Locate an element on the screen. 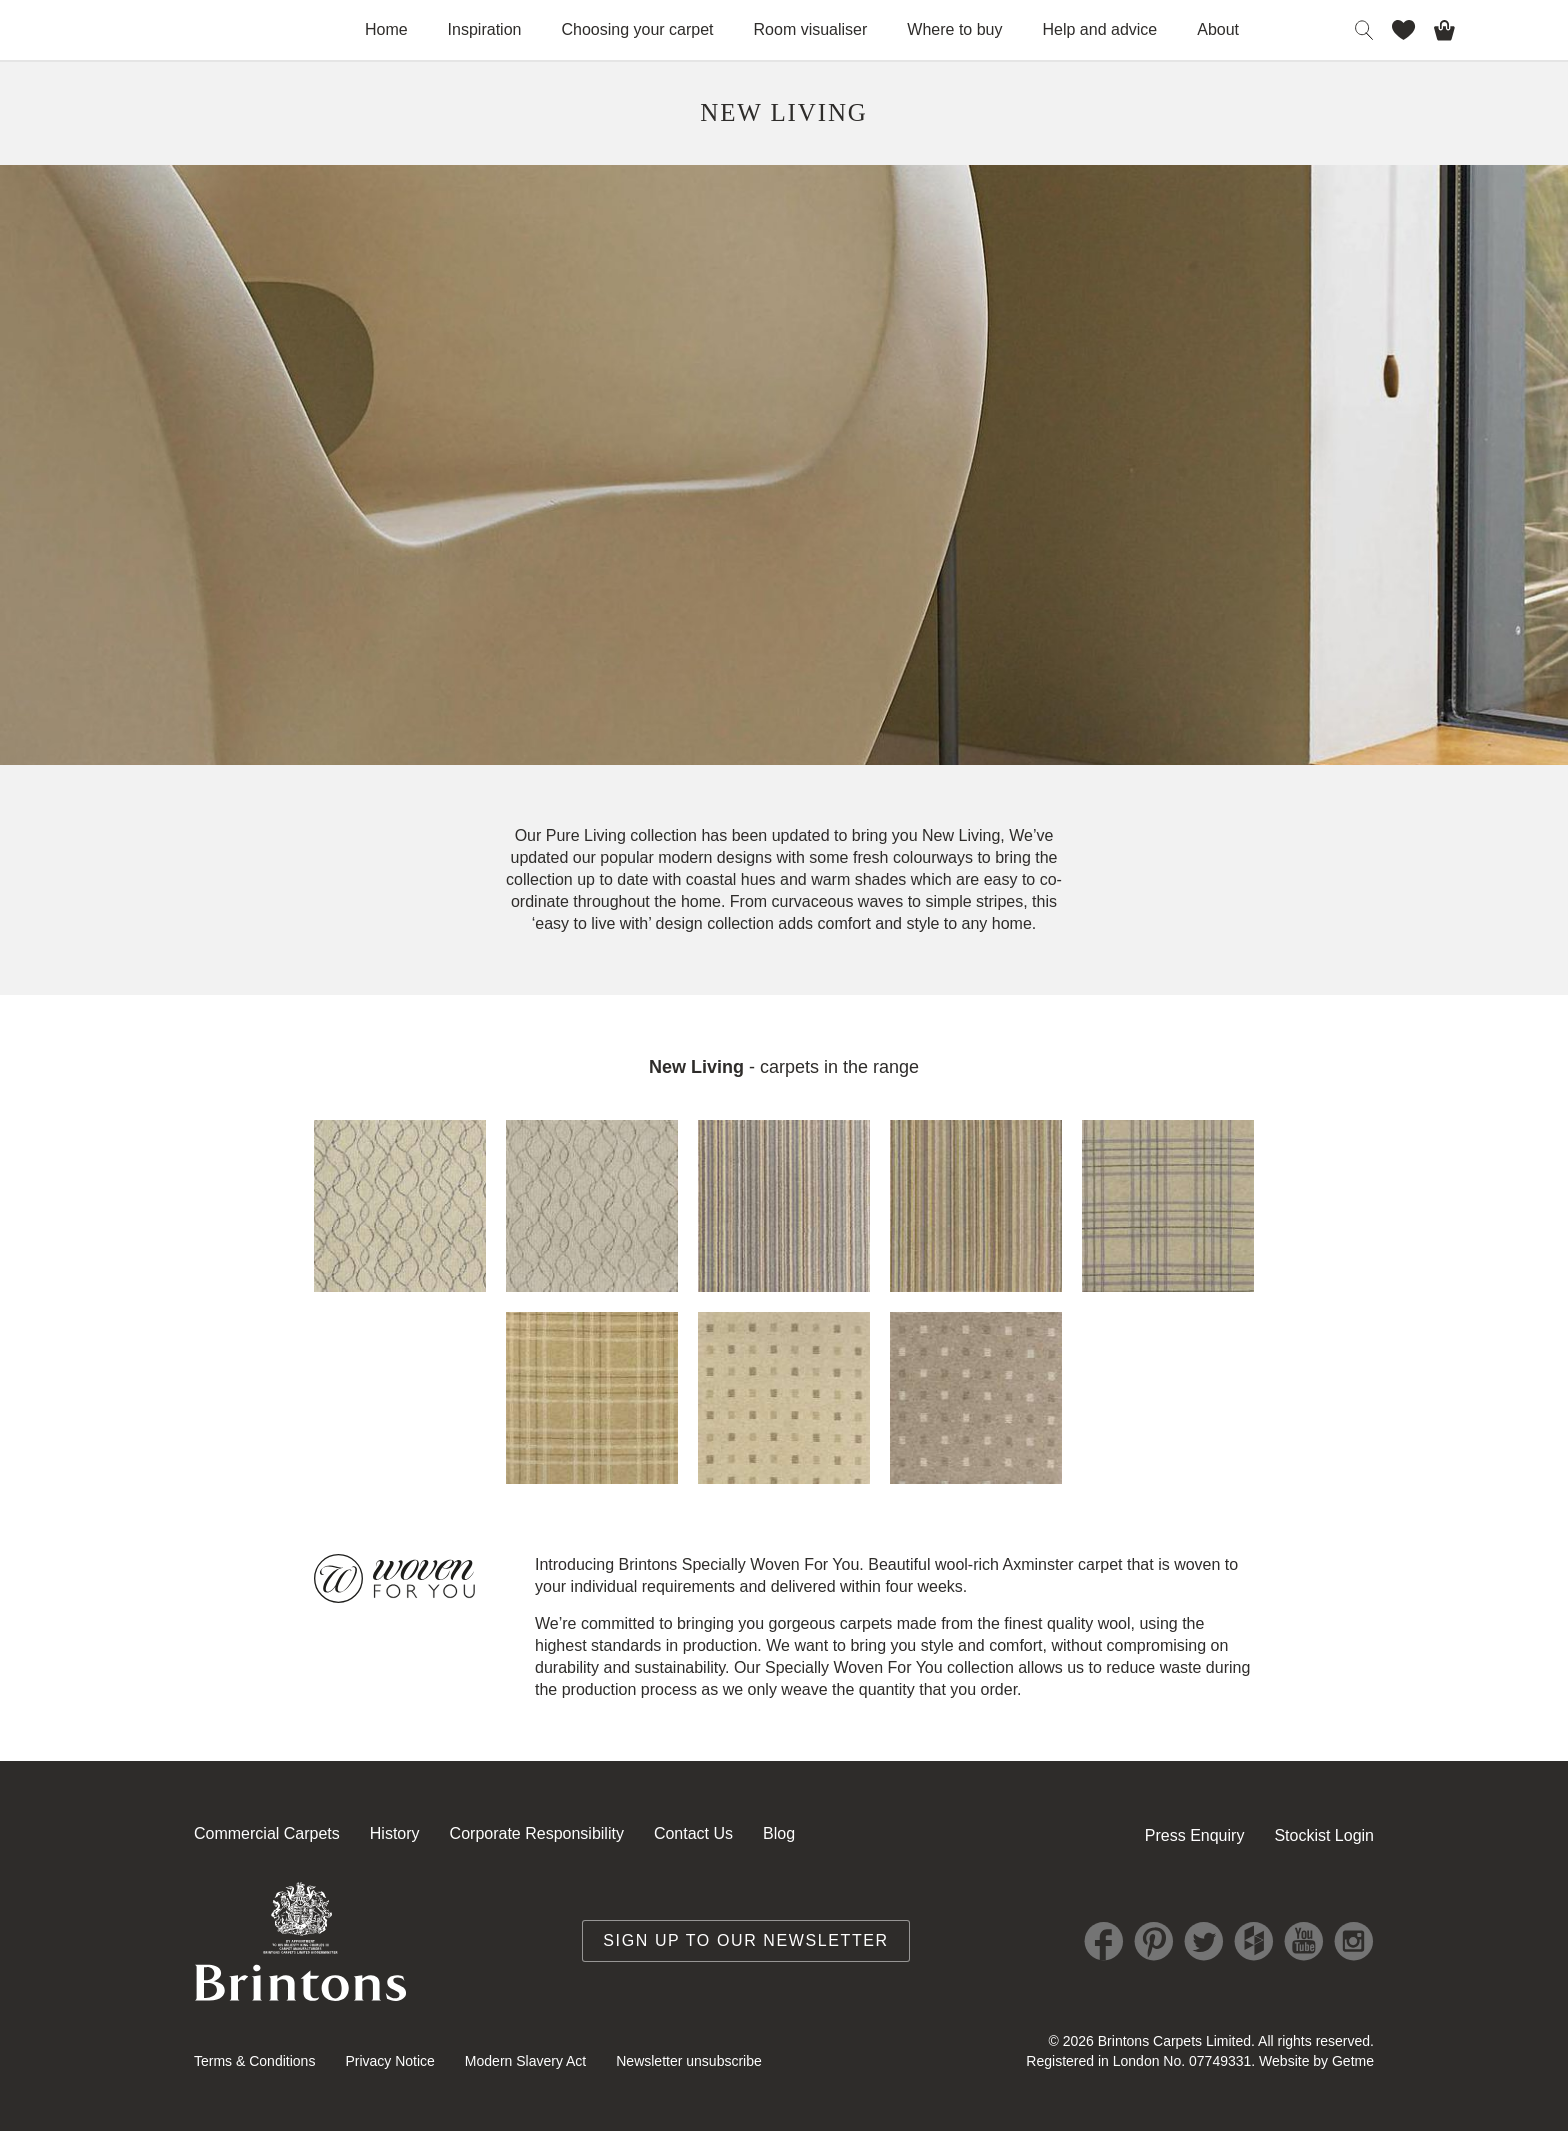 The width and height of the screenshot is (1568, 2131). Help and advice is located at coordinates (1100, 29).